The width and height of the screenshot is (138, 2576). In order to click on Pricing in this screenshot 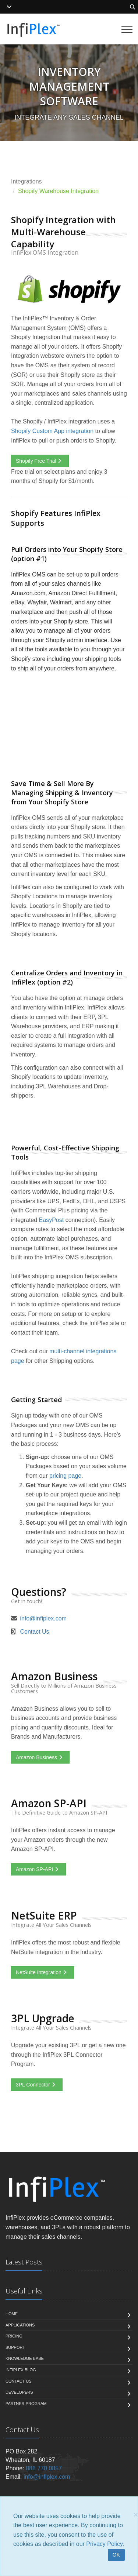, I will do `click(14, 2336)`.